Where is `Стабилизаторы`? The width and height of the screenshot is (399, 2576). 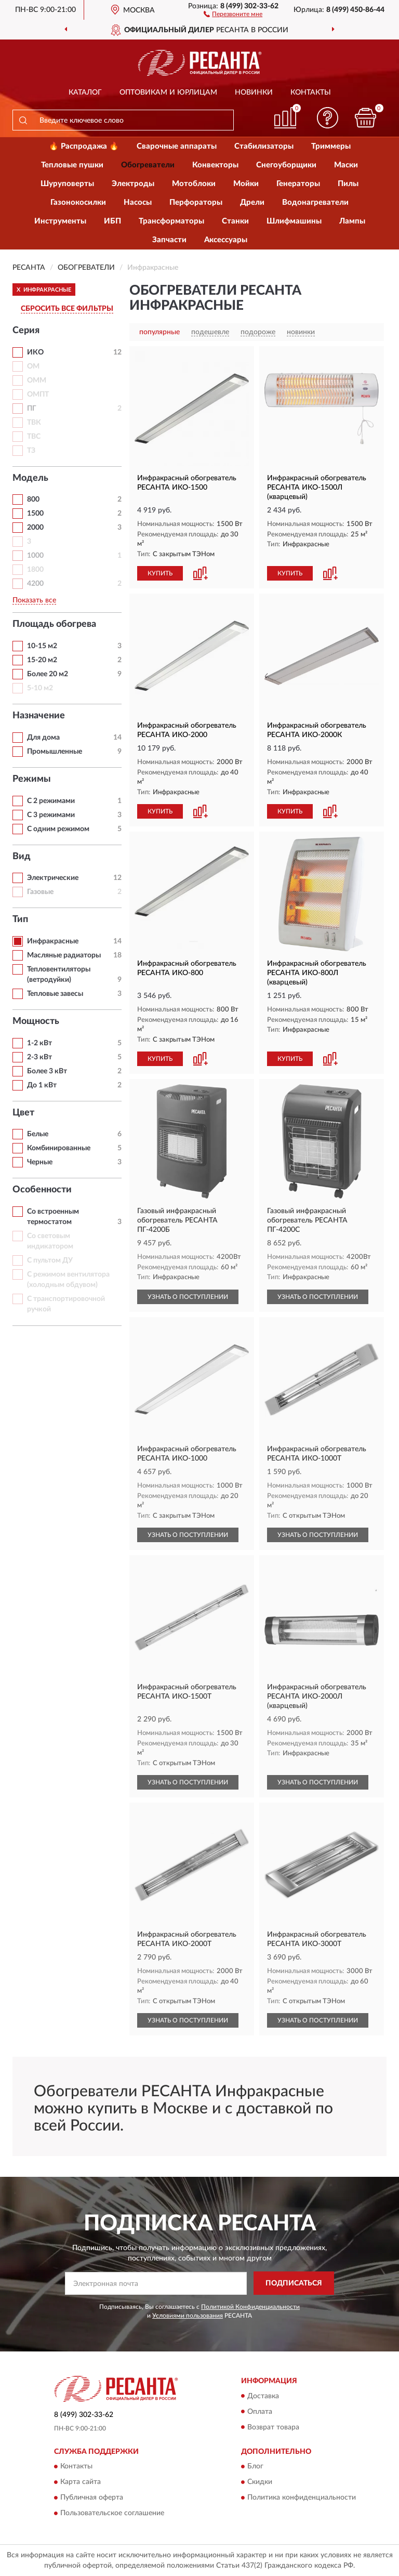
Стабилизаторы is located at coordinates (264, 146).